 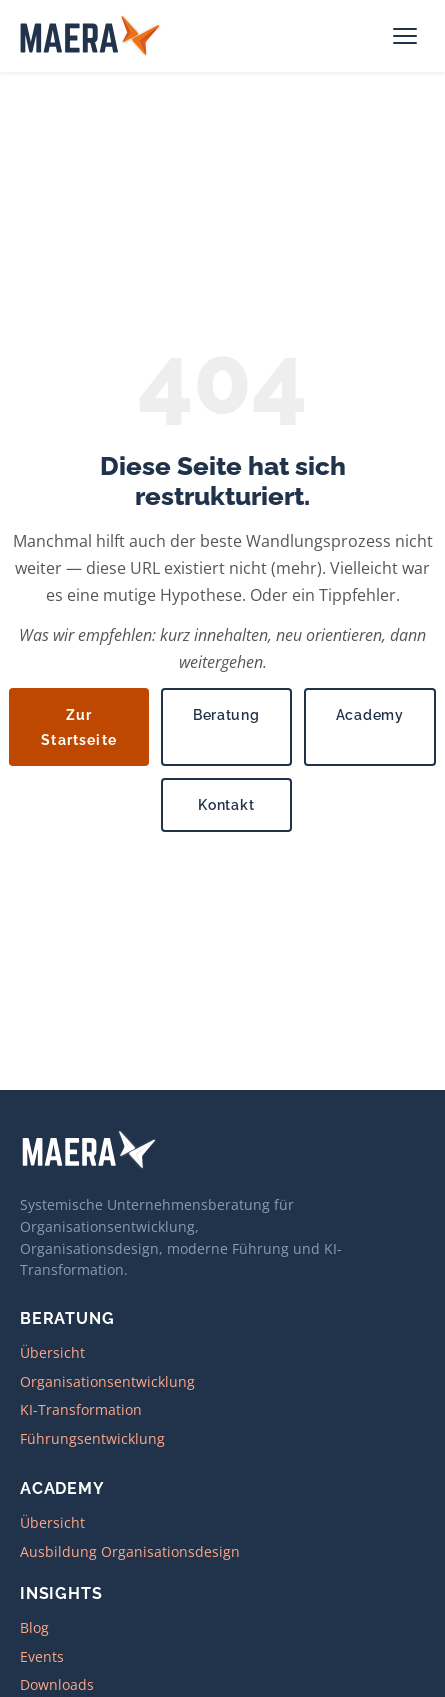 What do you see at coordinates (91, 36) in the screenshot?
I see `[MAERA – zur Startseite]` at bounding box center [91, 36].